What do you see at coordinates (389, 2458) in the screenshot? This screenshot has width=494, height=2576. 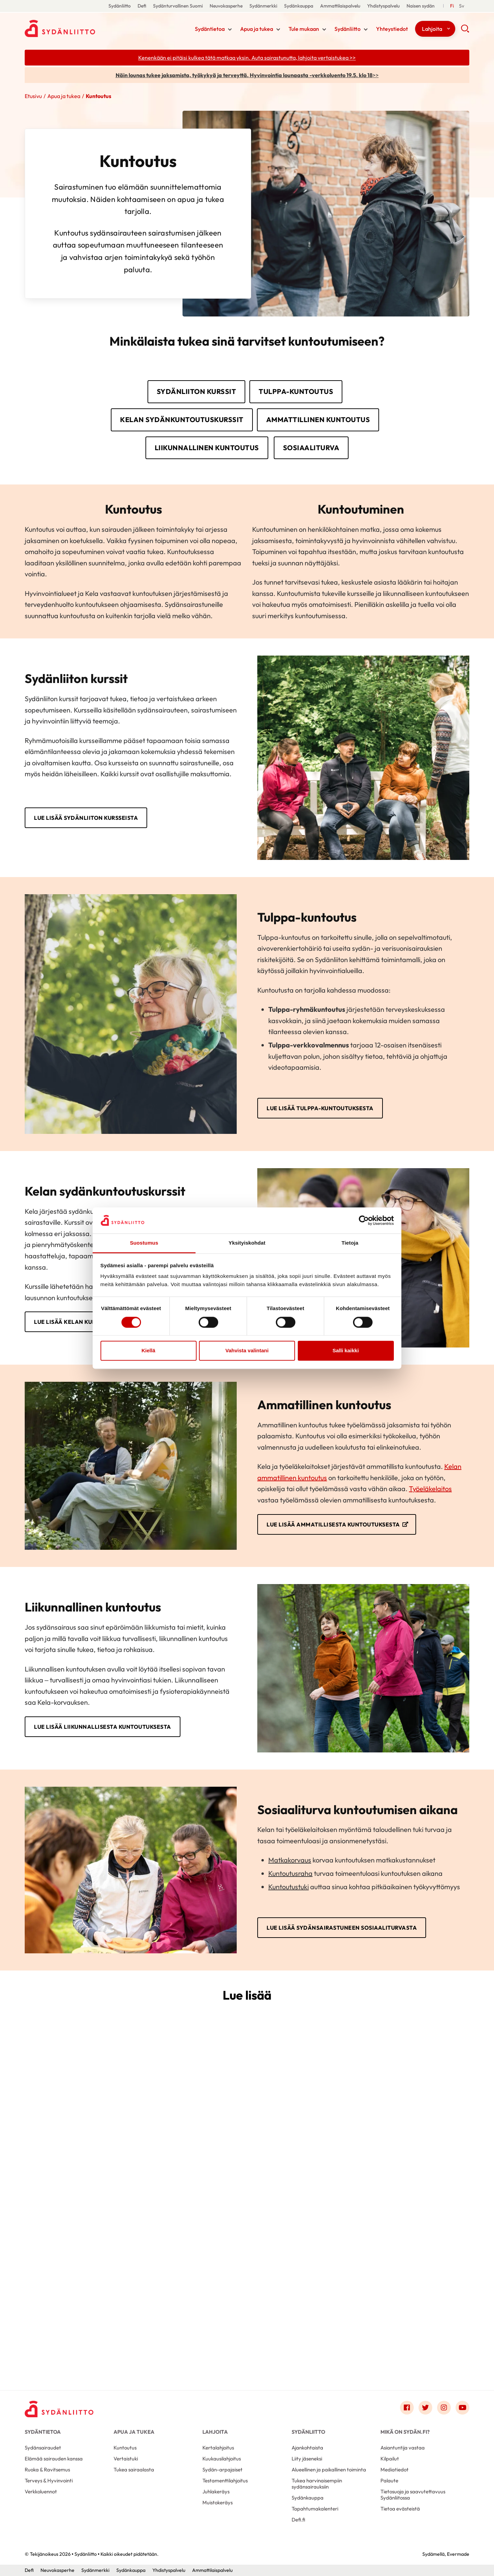 I see `Kilpailut` at bounding box center [389, 2458].